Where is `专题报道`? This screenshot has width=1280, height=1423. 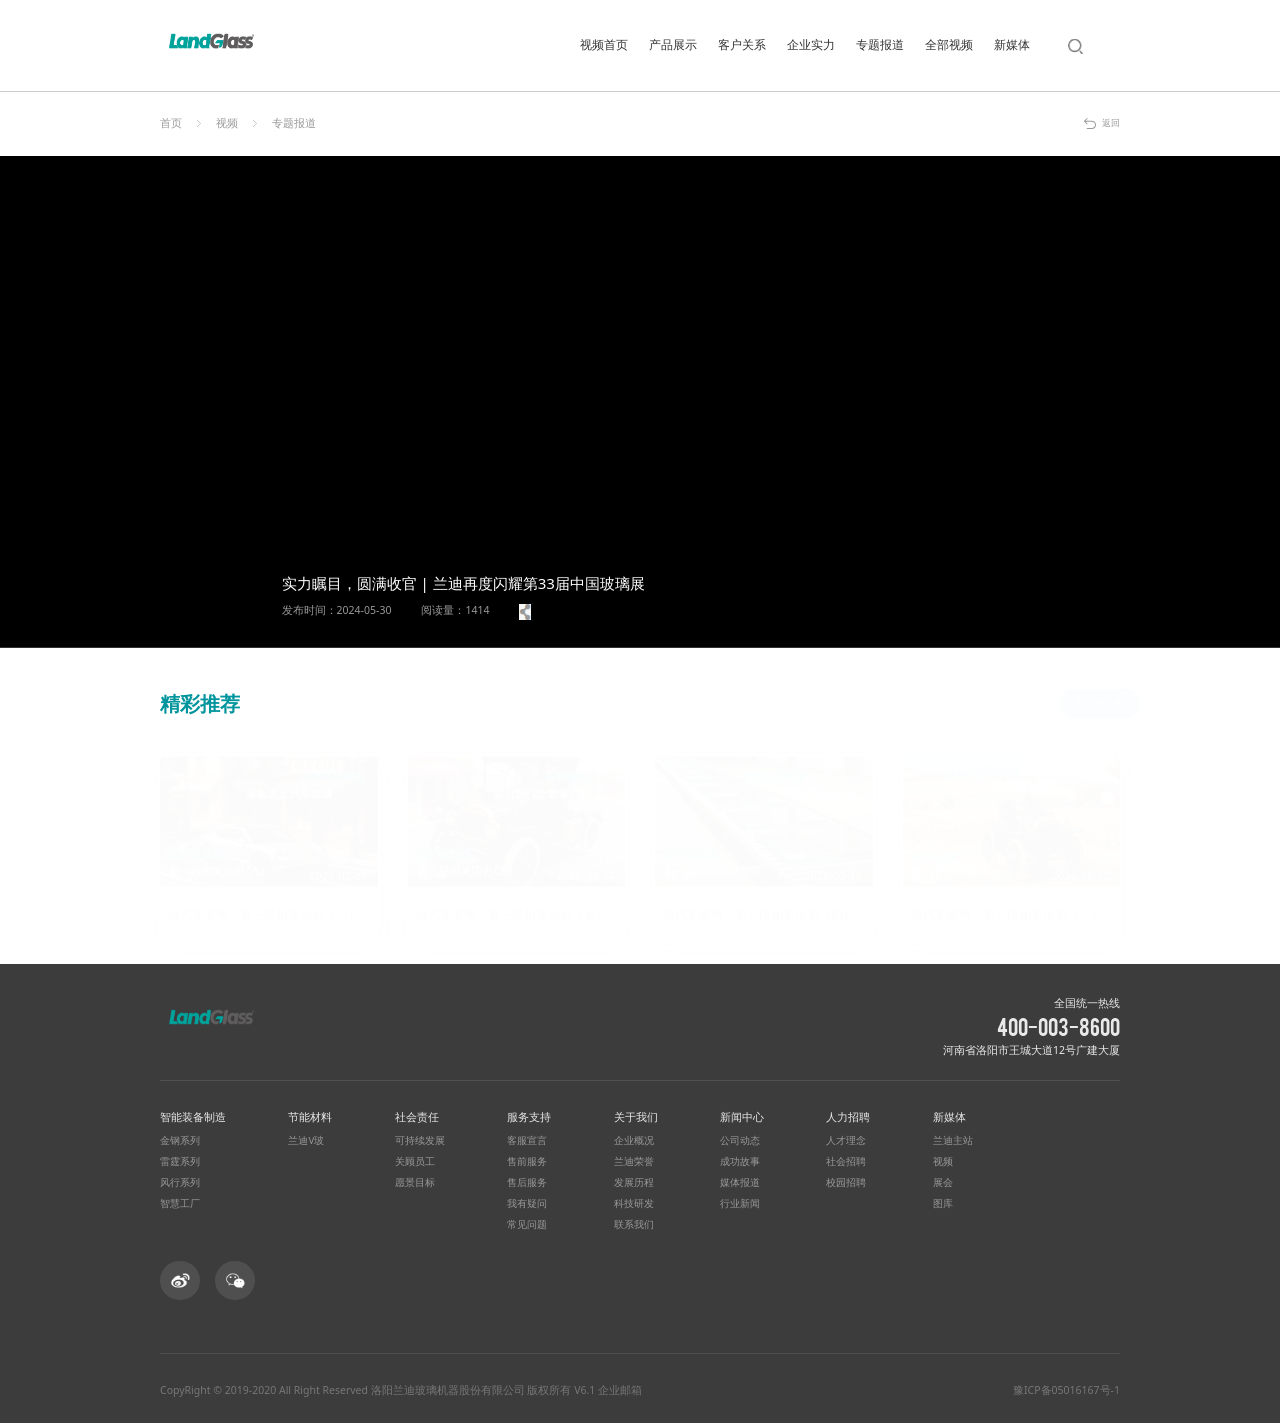 专题报道 is located at coordinates (880, 44).